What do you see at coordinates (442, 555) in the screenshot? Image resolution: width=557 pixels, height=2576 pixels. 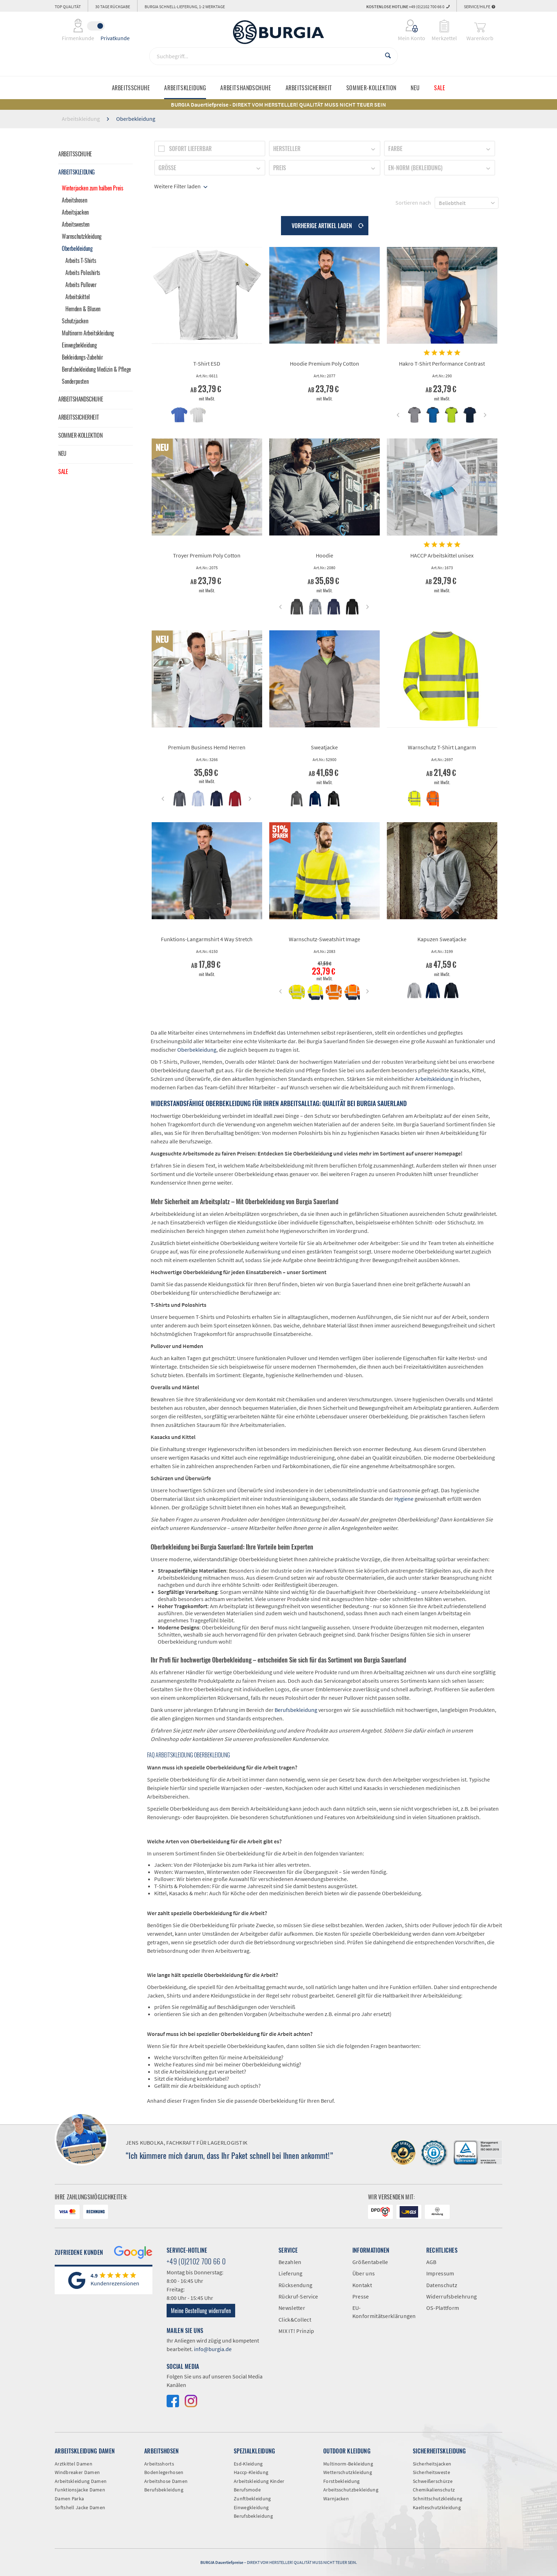 I see `HACCP Arbeitskittel unisex` at bounding box center [442, 555].